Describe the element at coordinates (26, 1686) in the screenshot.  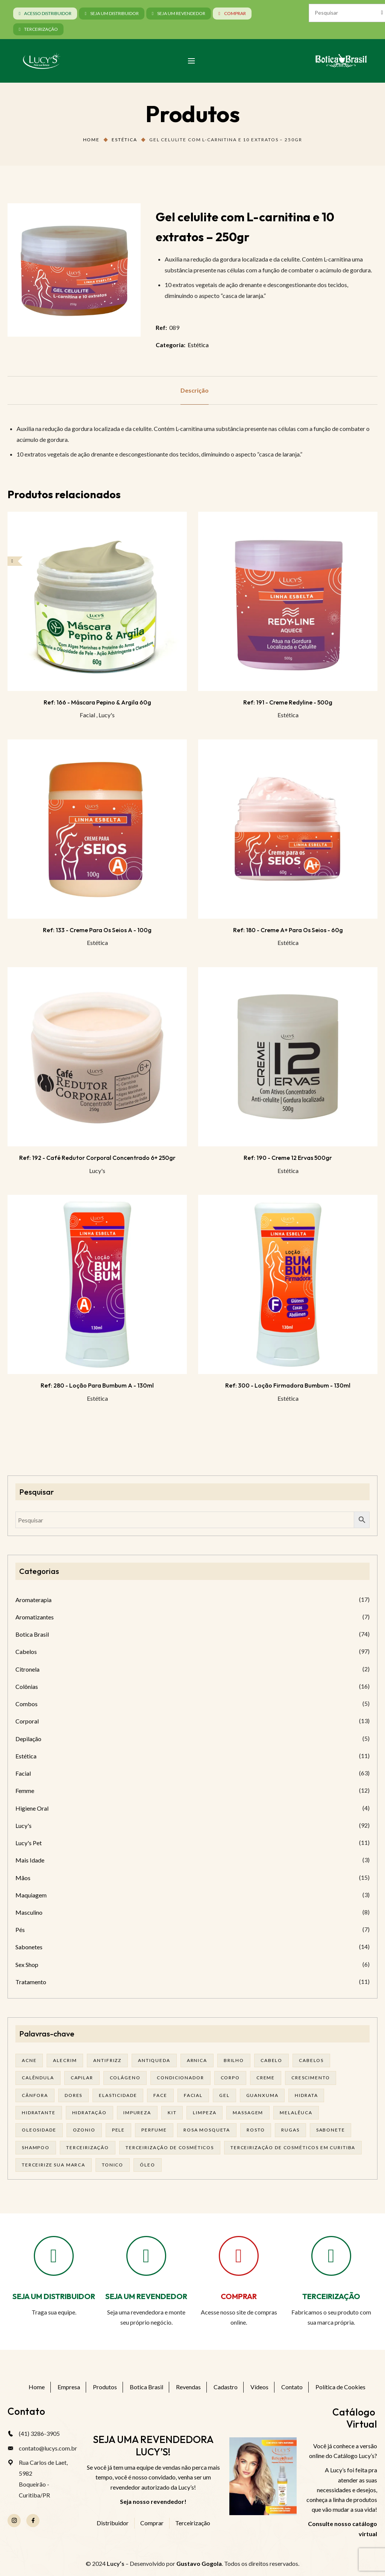
I see `Colônias` at that location.